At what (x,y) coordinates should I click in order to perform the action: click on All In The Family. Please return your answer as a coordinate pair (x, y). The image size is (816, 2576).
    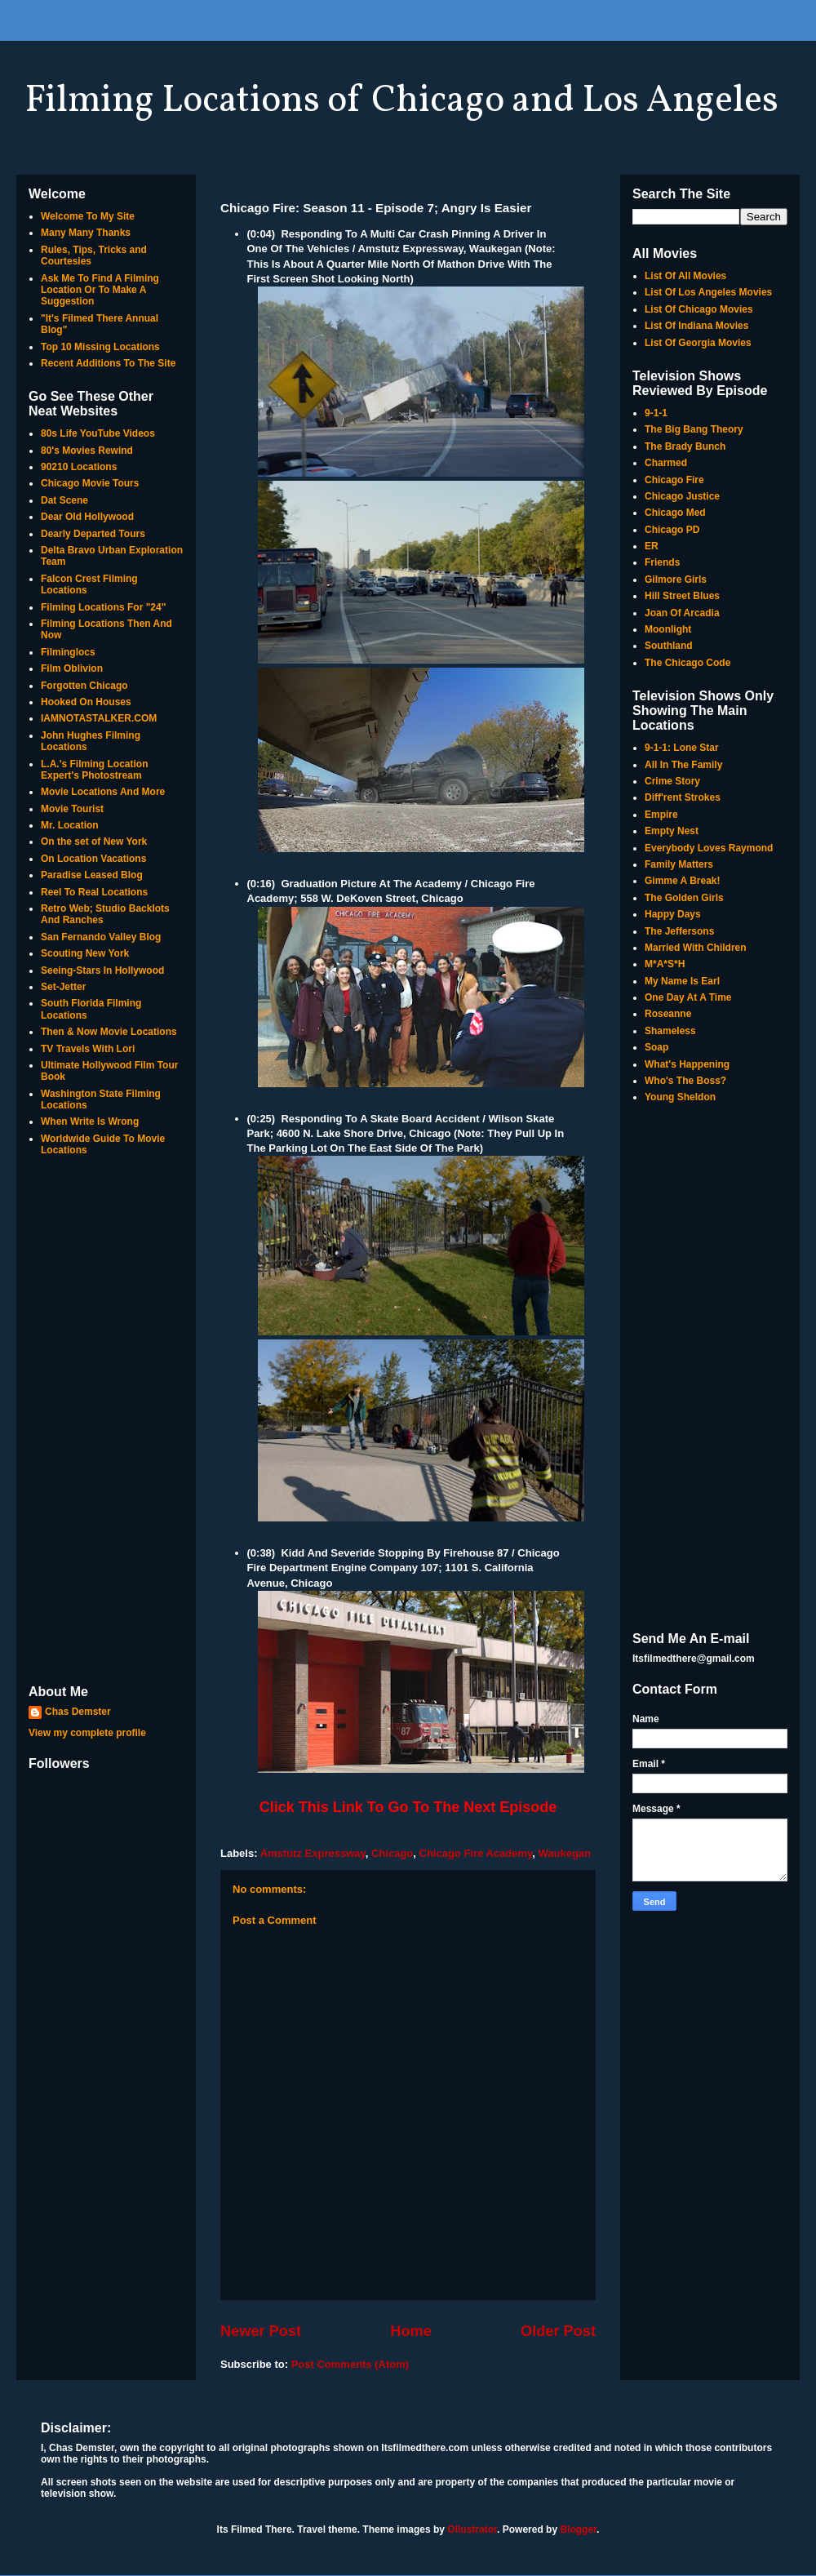
    Looking at the image, I should click on (683, 765).